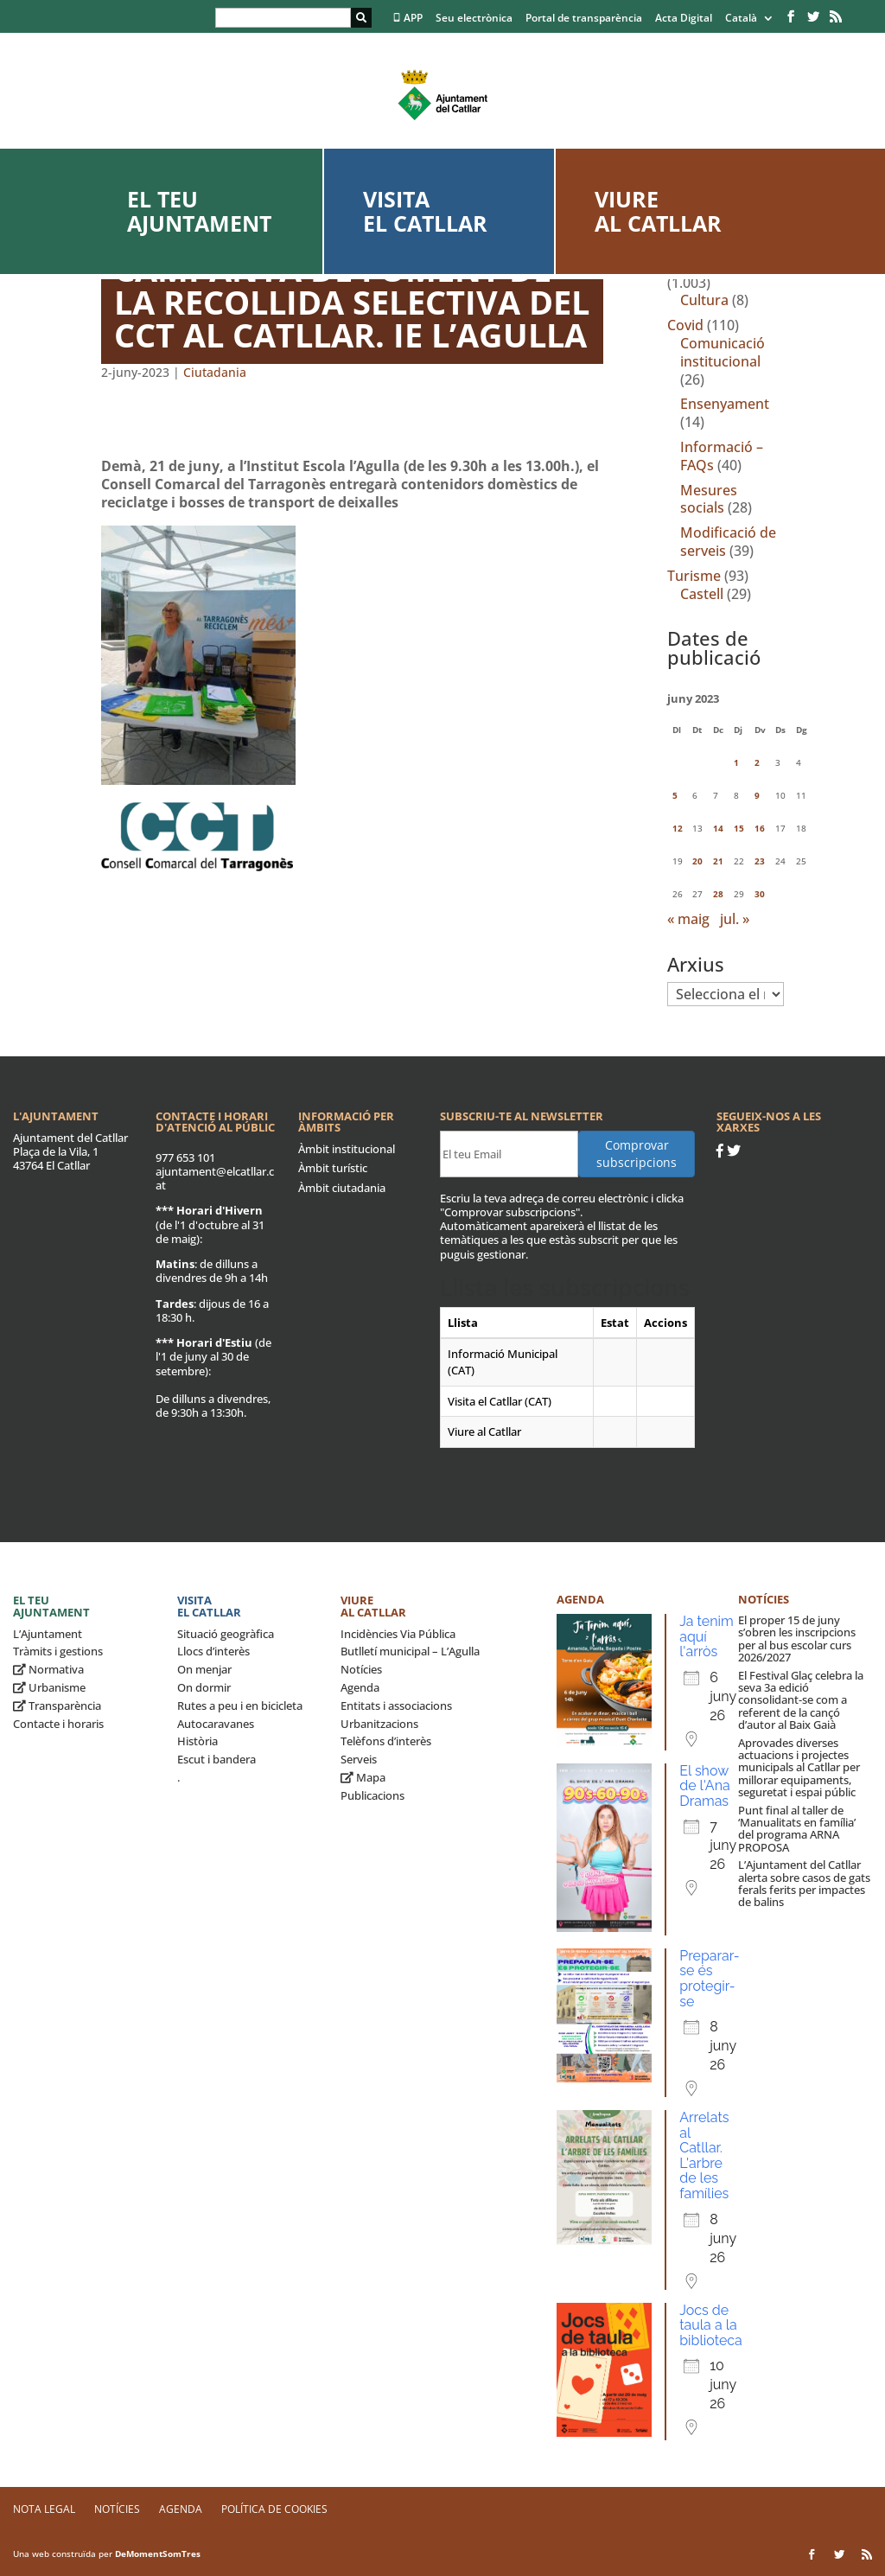 The image size is (885, 2576). I want to click on L’Ajuntament, so click(47, 1634).